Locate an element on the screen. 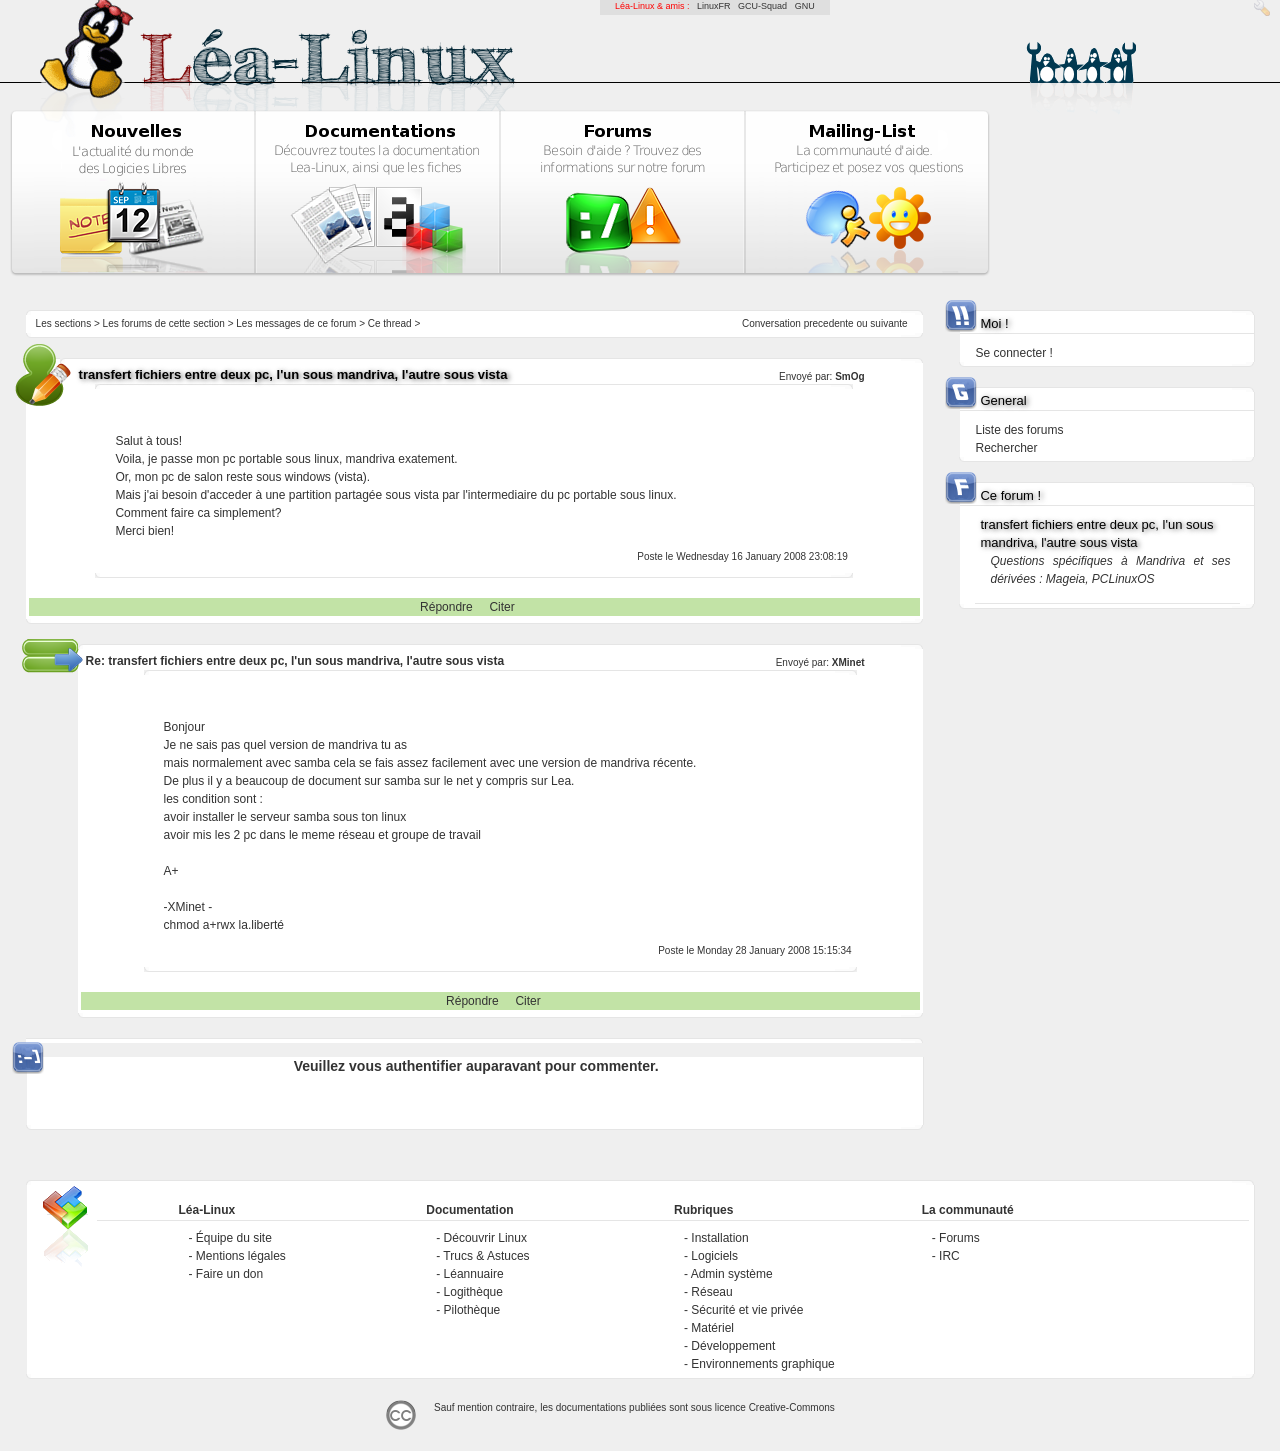 The height and width of the screenshot is (1451, 1280). SmOg is located at coordinates (849, 376).